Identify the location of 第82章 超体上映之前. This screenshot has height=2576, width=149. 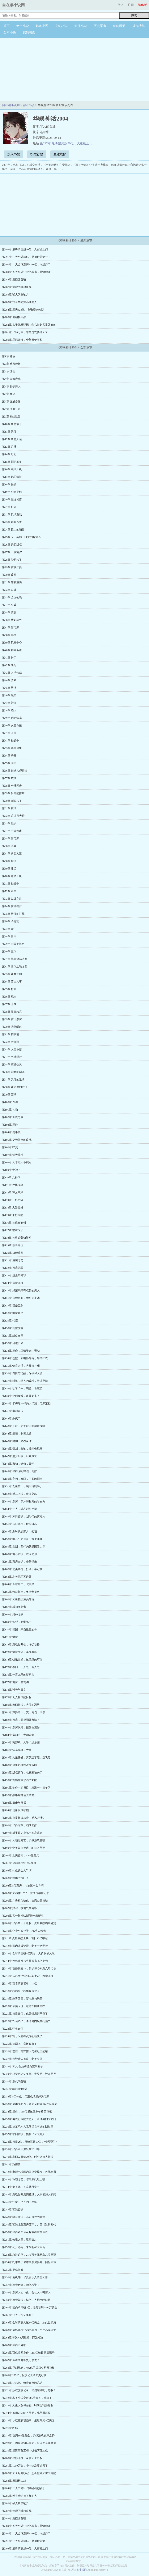
(14, 966).